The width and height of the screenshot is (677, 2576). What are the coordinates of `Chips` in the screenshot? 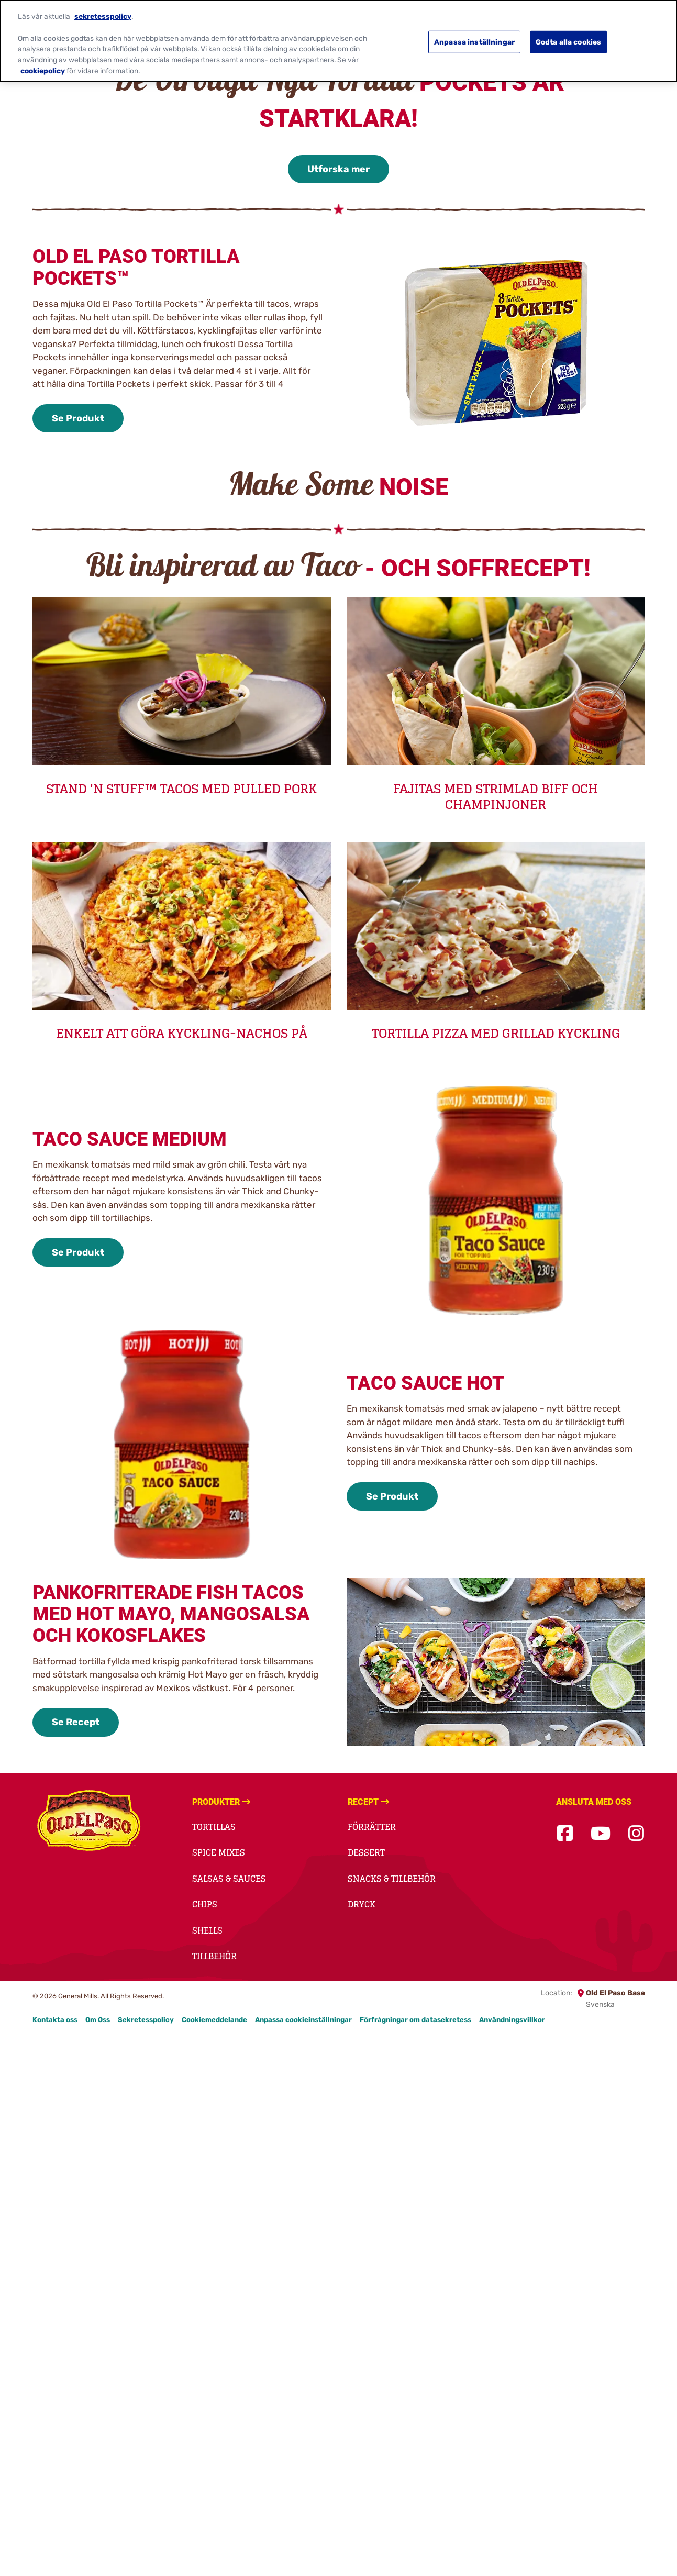 It's located at (204, 1904).